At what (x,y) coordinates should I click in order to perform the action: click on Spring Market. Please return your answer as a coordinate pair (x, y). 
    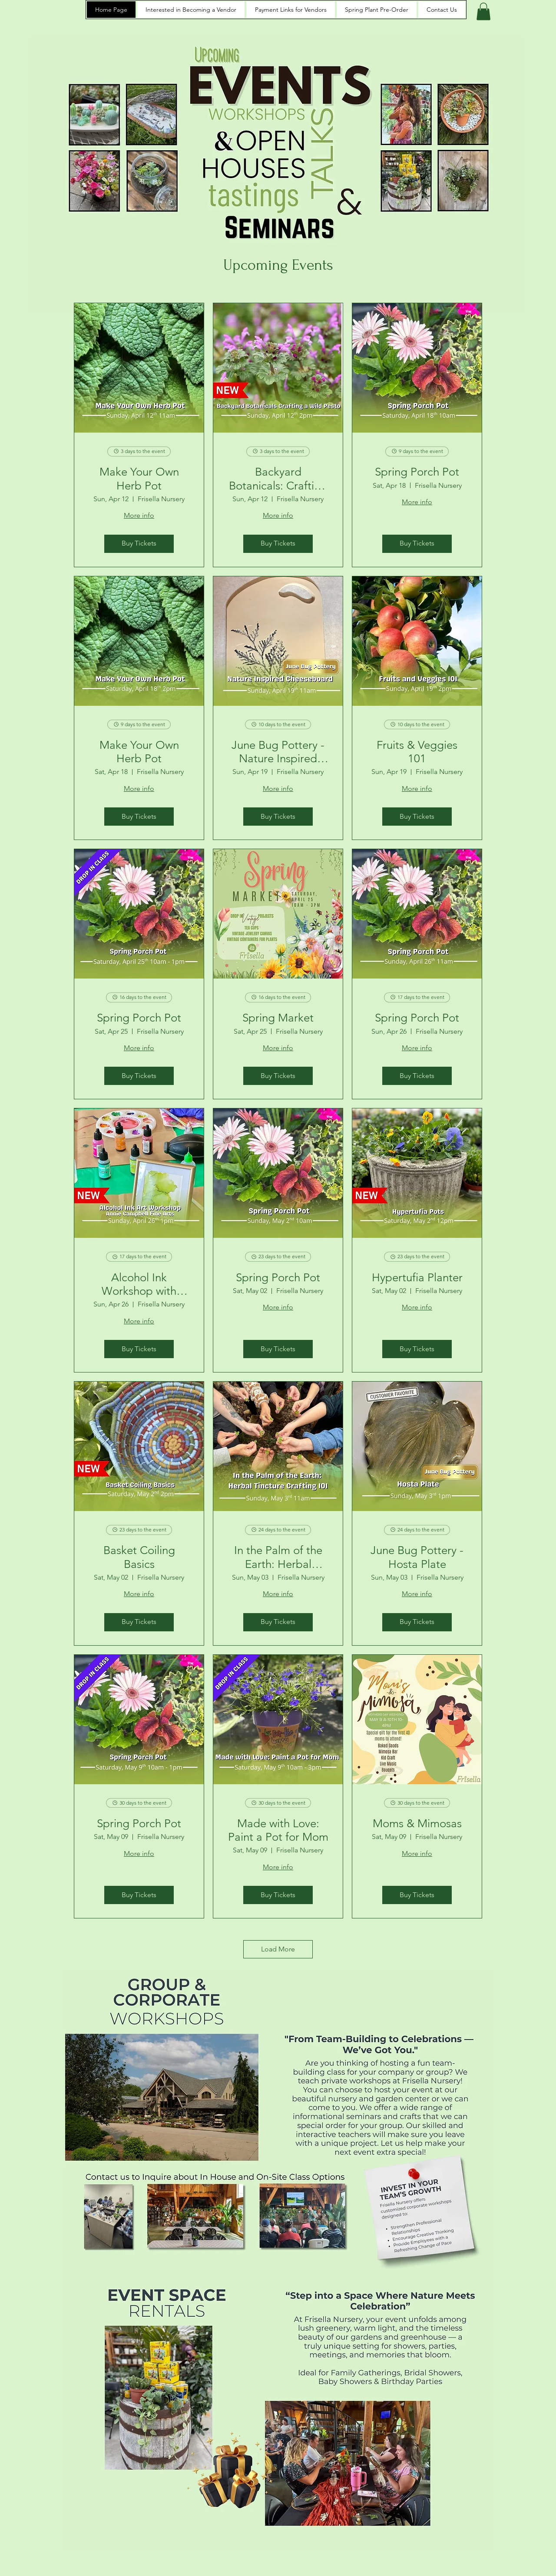
    Looking at the image, I should click on (278, 1018).